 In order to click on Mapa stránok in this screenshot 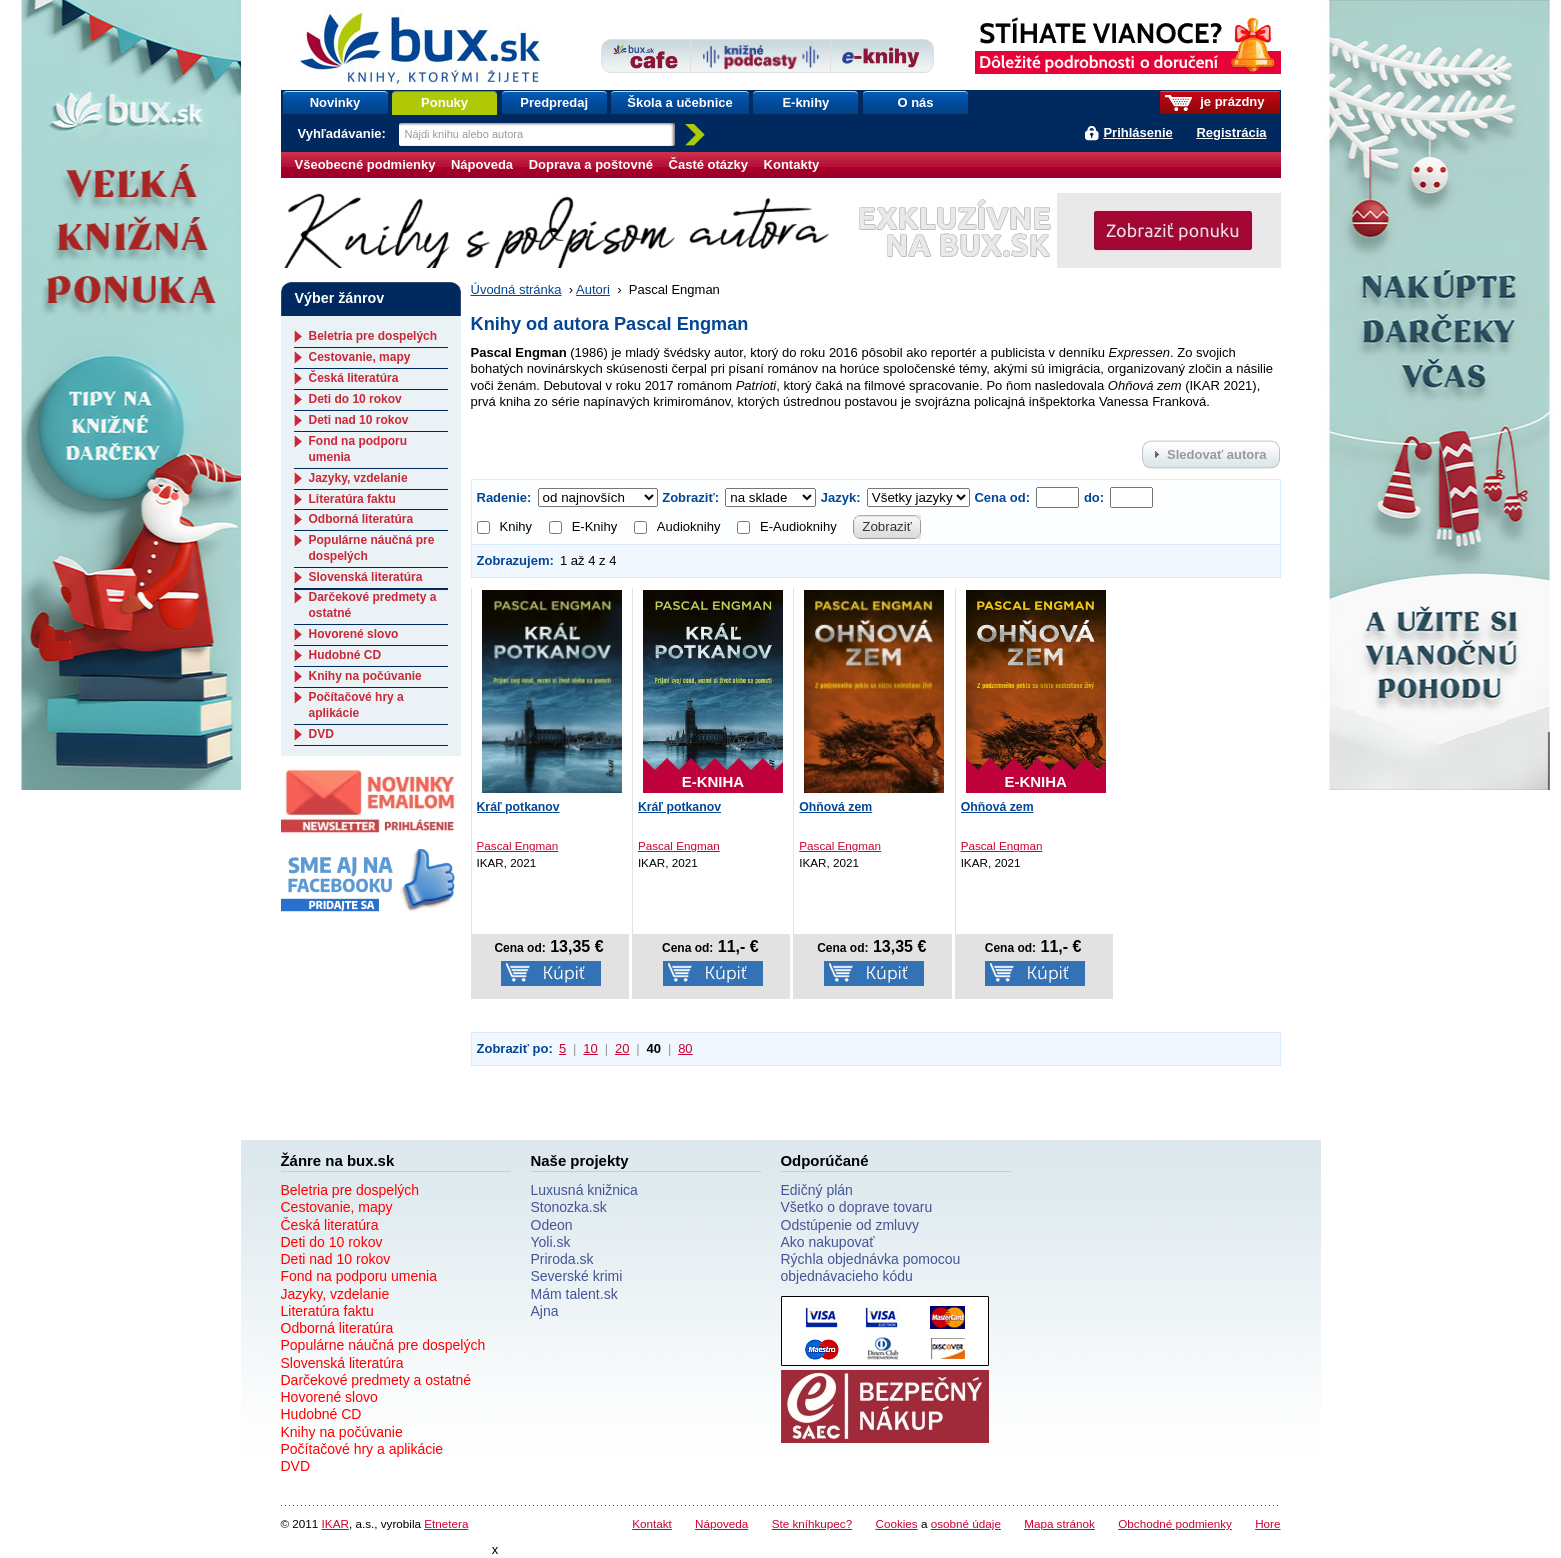, I will do `click(1059, 1523)`.